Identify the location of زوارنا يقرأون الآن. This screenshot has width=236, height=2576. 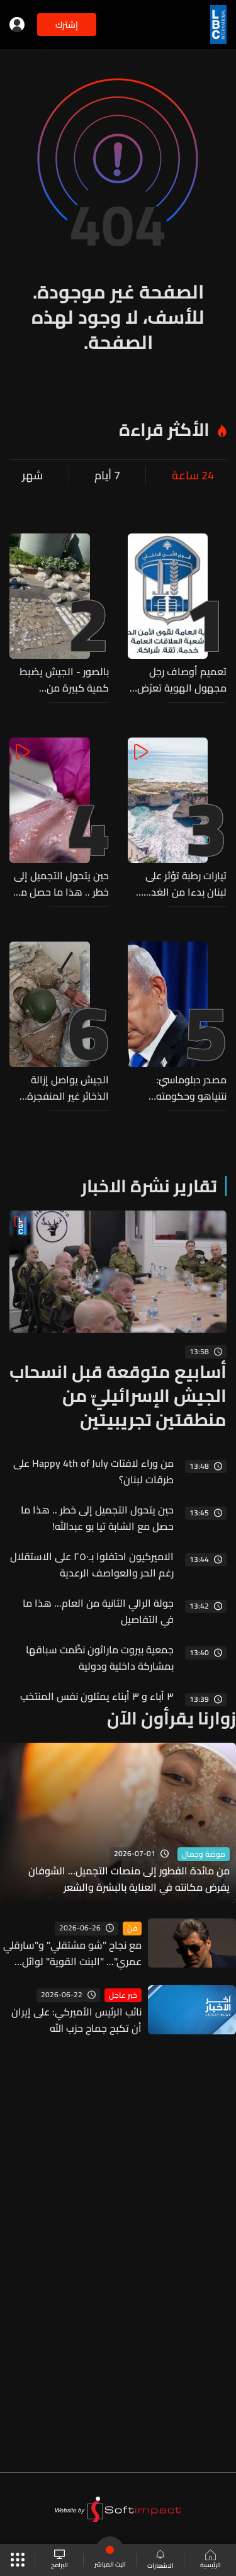
(171, 1718).